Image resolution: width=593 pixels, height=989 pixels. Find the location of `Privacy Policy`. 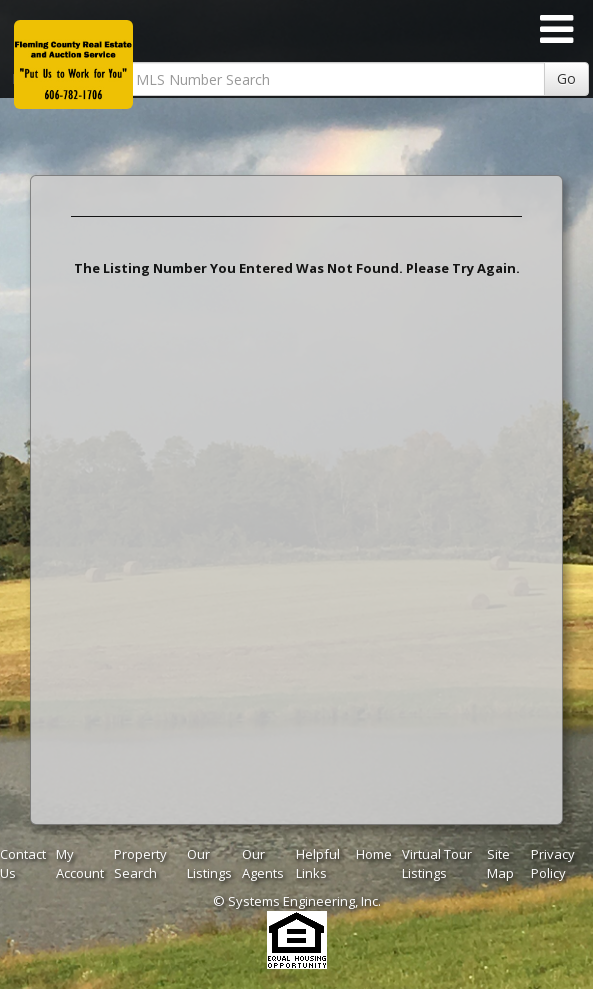

Privacy Policy is located at coordinates (553, 863).